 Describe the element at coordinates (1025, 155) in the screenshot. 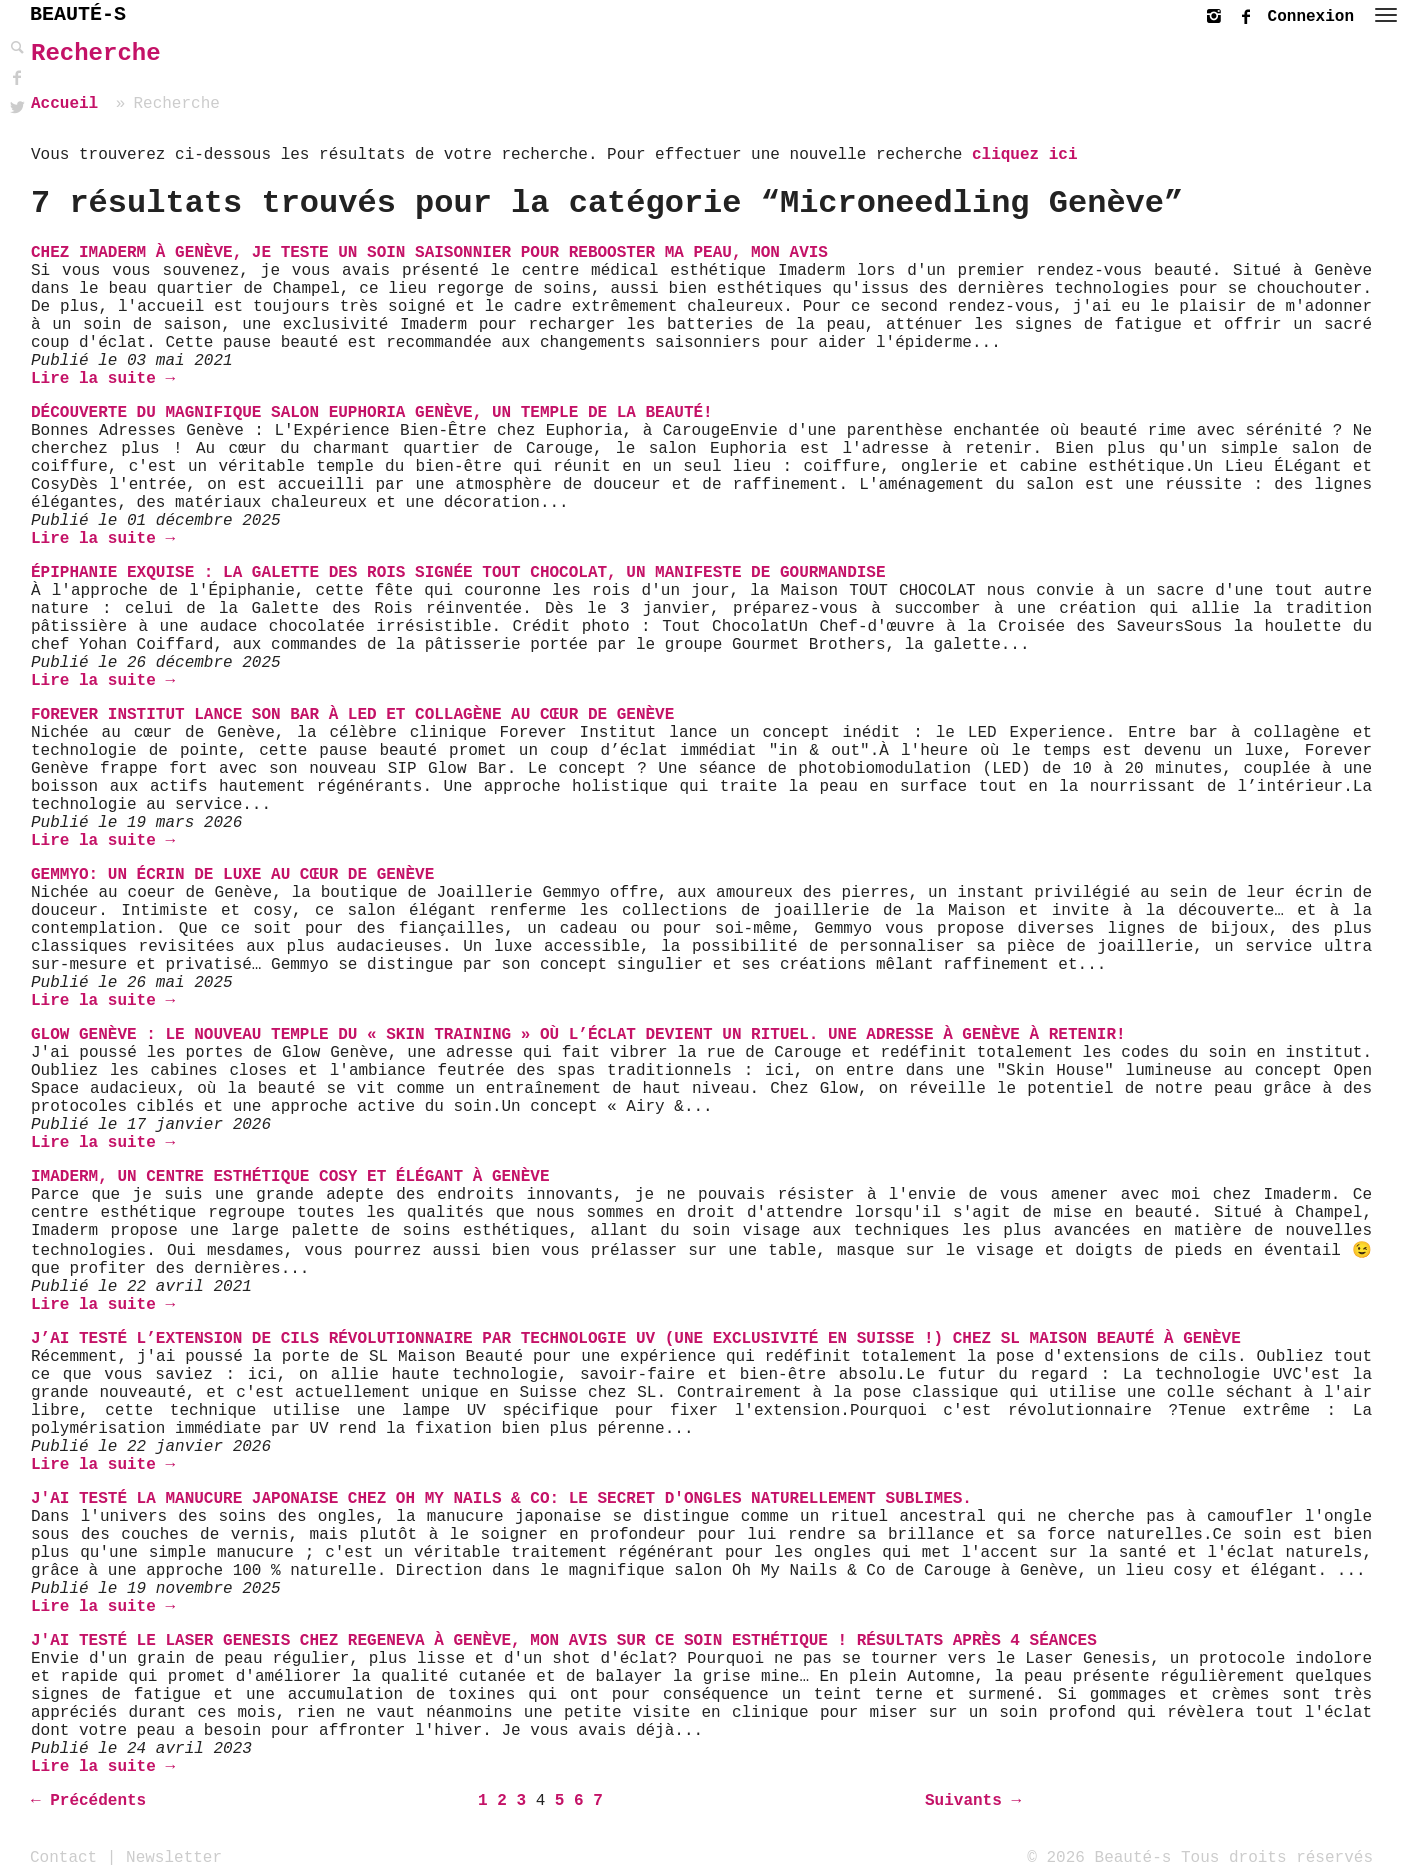

I see `cliquez ici` at that location.